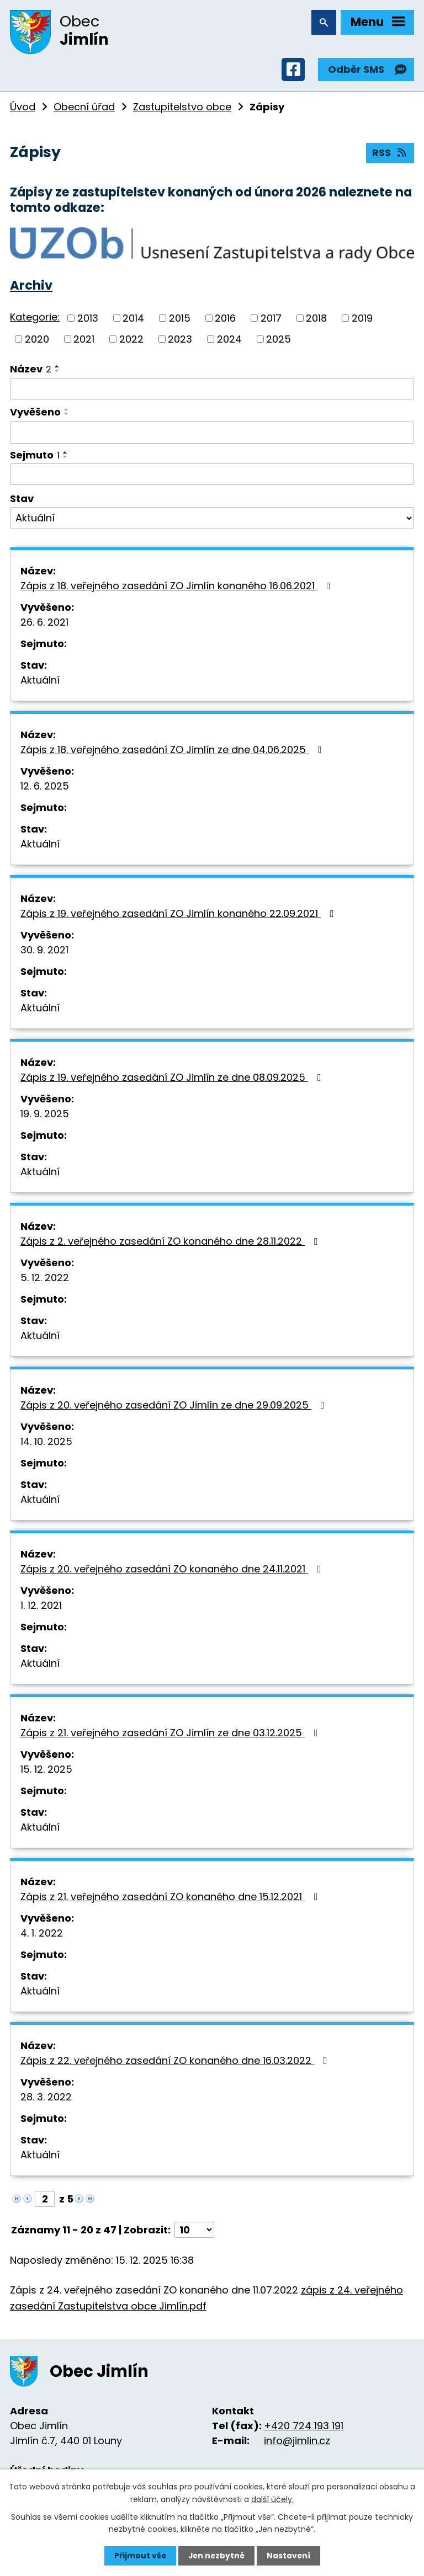 The width and height of the screenshot is (424, 2576). Describe the element at coordinates (176, 2062) in the screenshot. I see `Zápis z 22. veřejného zasedání ZO konaného dne 16.03.2022` at that location.